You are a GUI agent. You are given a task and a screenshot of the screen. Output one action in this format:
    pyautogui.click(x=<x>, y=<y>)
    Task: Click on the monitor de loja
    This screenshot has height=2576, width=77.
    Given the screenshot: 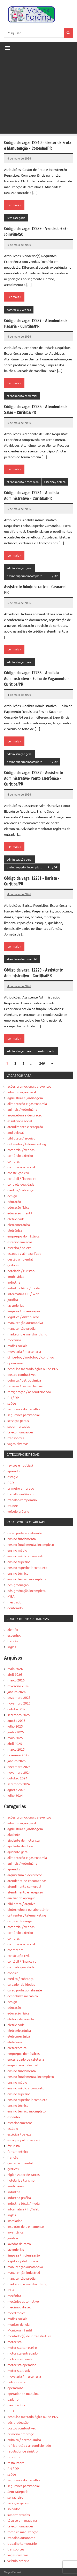 What is the action you would take?
    pyautogui.click(x=18, y=2324)
    